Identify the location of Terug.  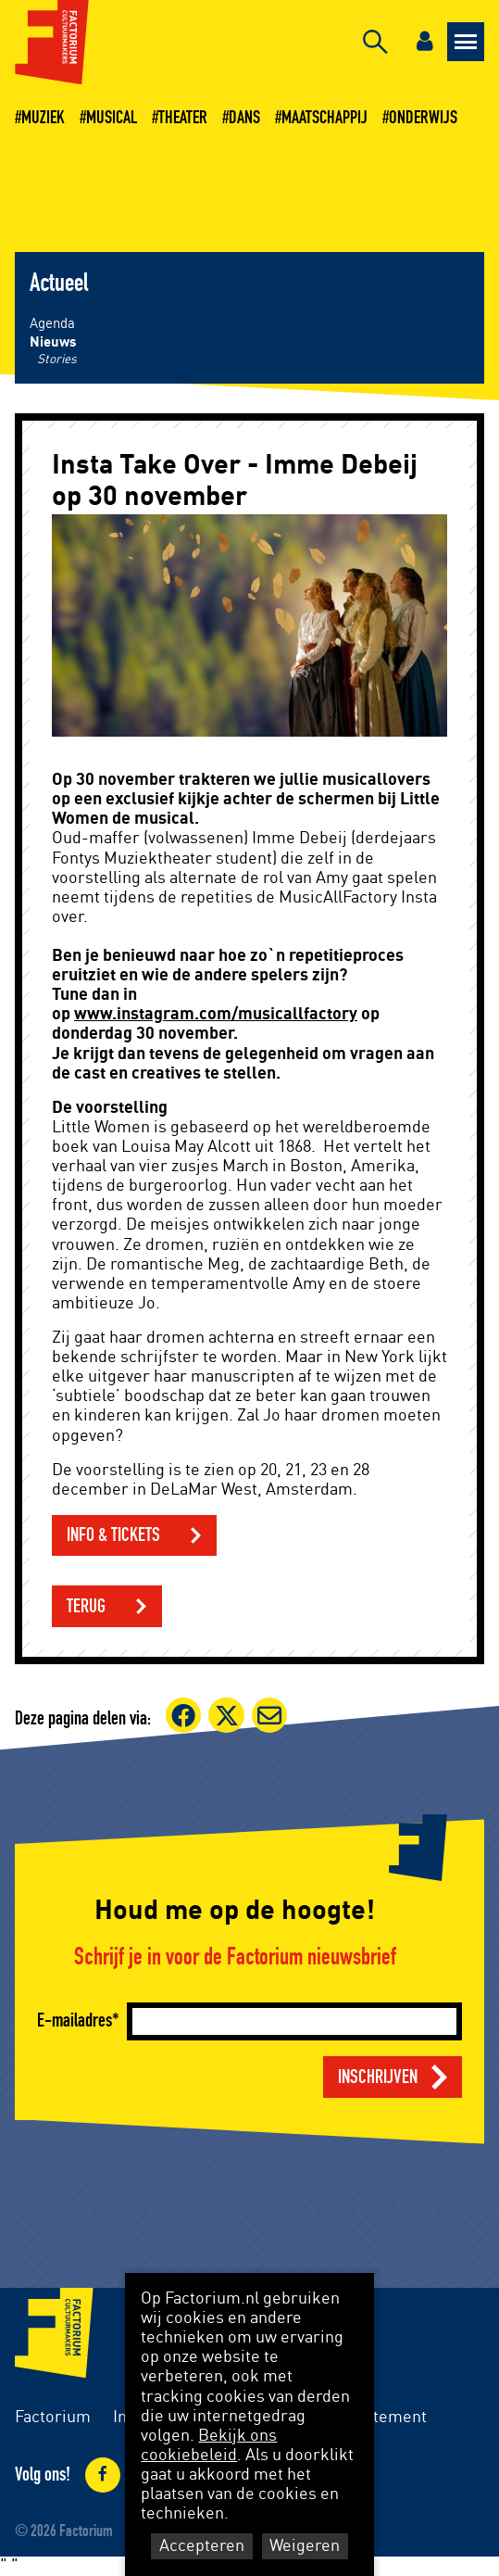
(86, 1606).